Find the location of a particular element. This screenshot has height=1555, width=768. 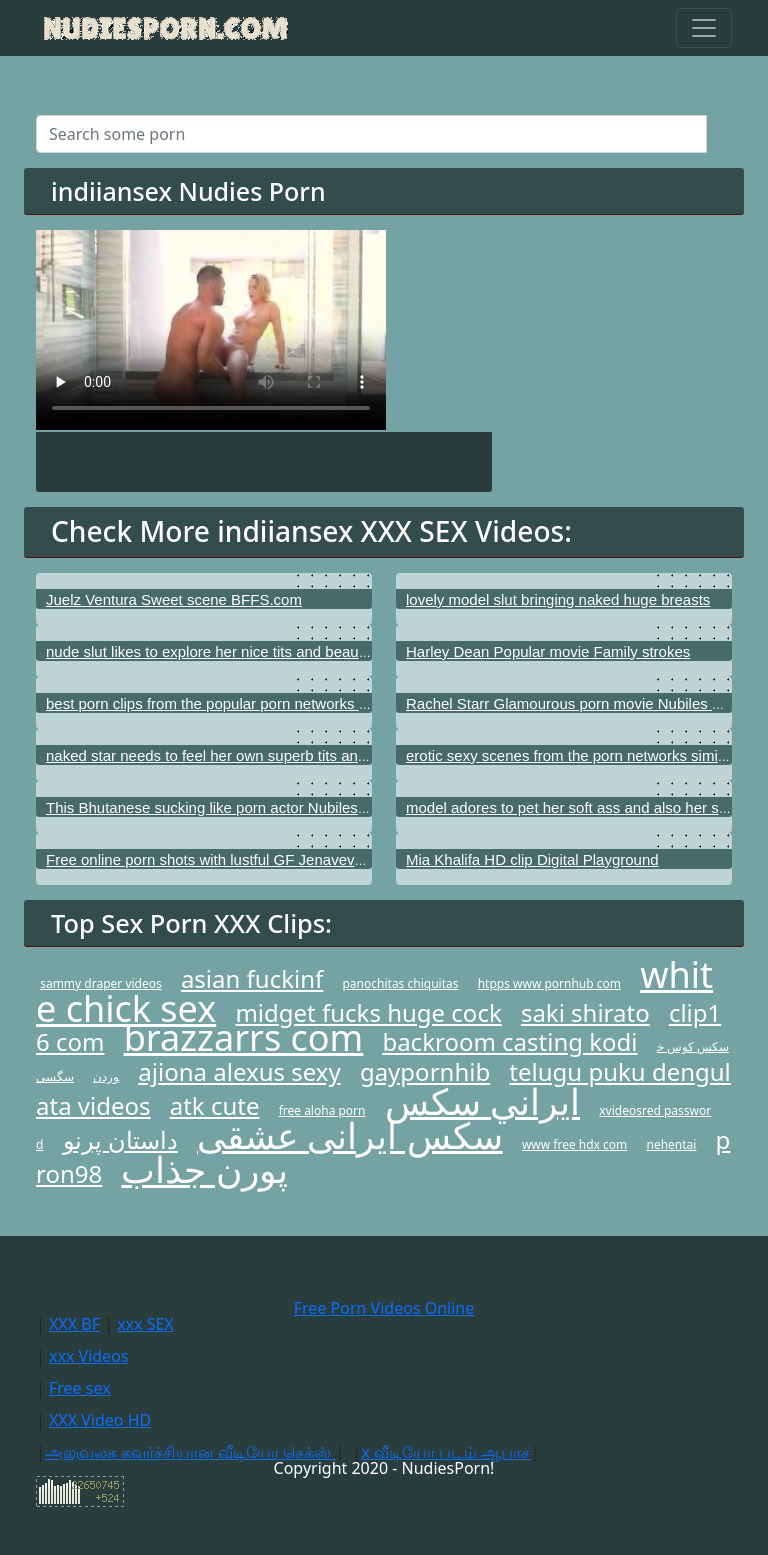

nude slut likes to explore her nice tits and beautiful vagina is located at coordinates (238, 651).